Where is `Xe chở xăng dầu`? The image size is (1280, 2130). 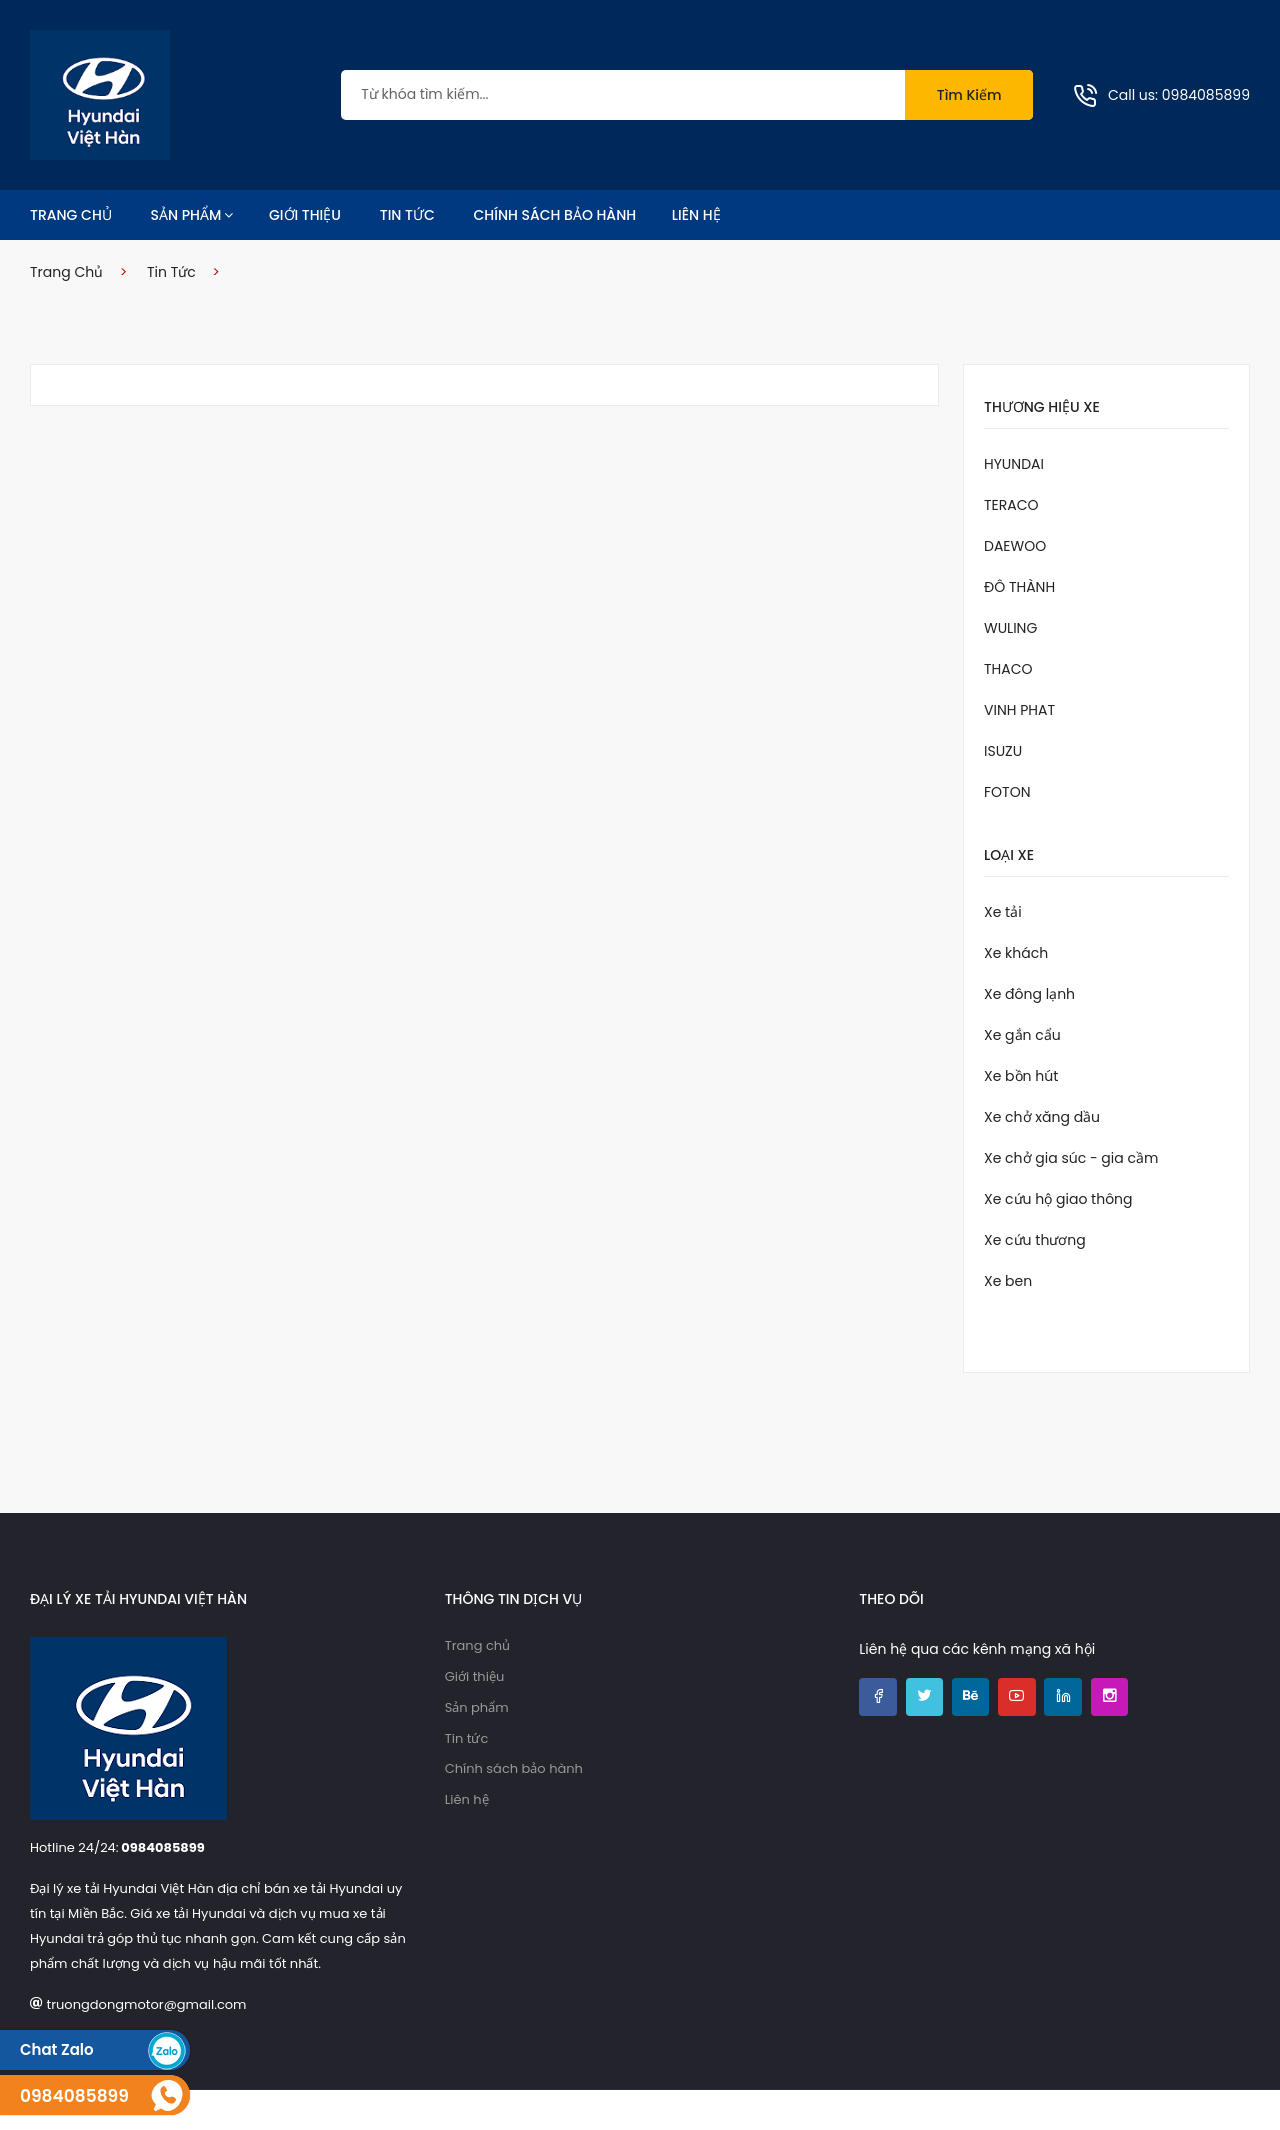
Xe chở xăng dầu is located at coordinates (1042, 1157).